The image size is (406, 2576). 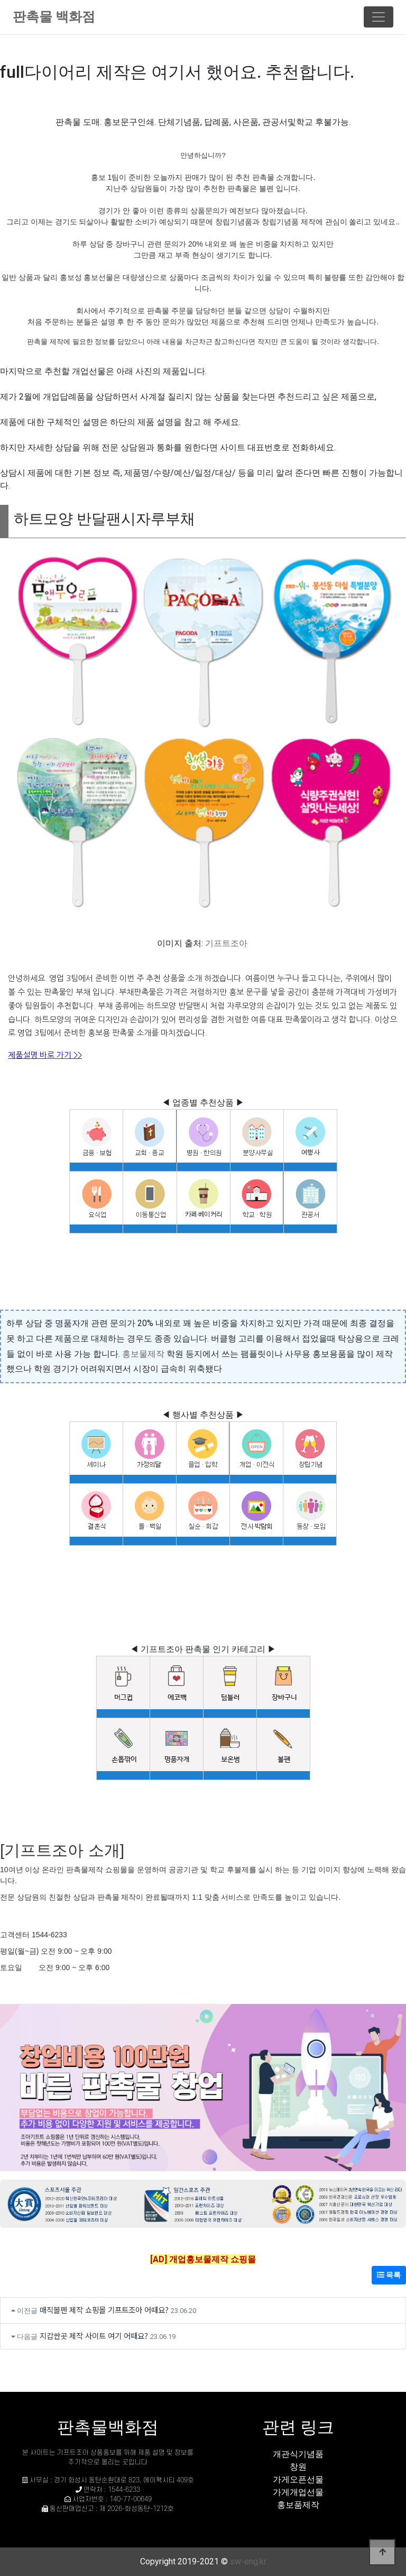 What do you see at coordinates (94, 2335) in the screenshot?
I see `지갑싼곳 제작 사이트 여기 어때요?` at bounding box center [94, 2335].